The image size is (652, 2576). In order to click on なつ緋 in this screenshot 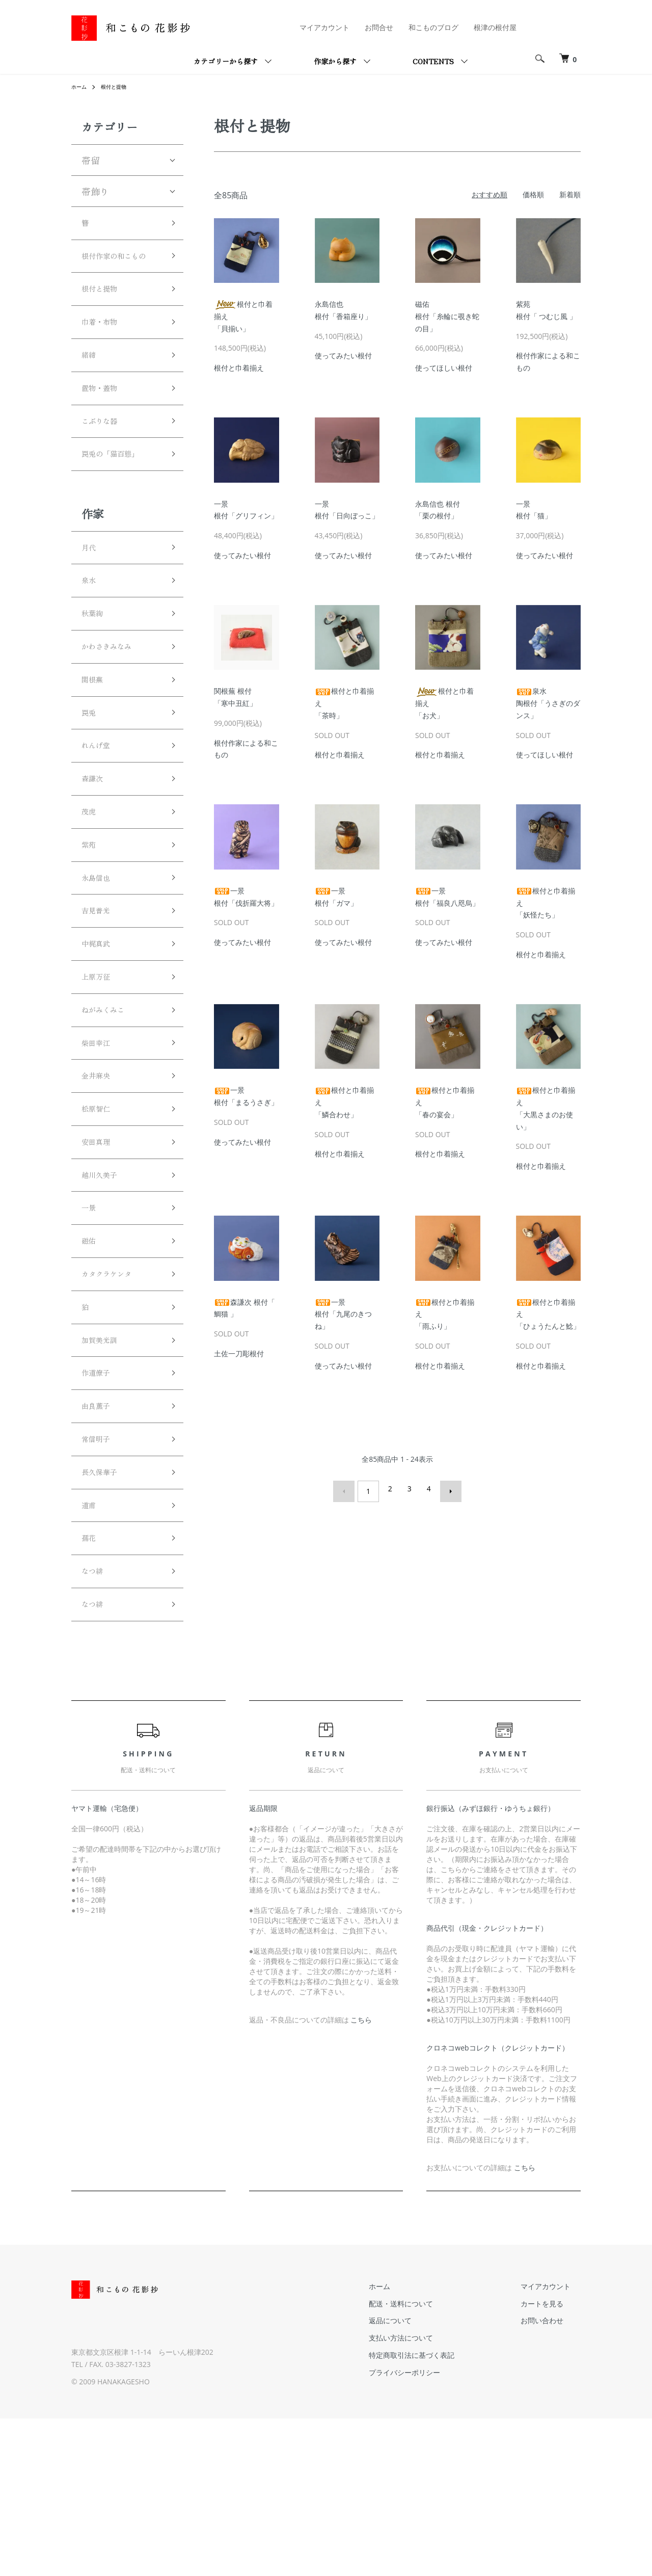, I will do `click(95, 1723)`.